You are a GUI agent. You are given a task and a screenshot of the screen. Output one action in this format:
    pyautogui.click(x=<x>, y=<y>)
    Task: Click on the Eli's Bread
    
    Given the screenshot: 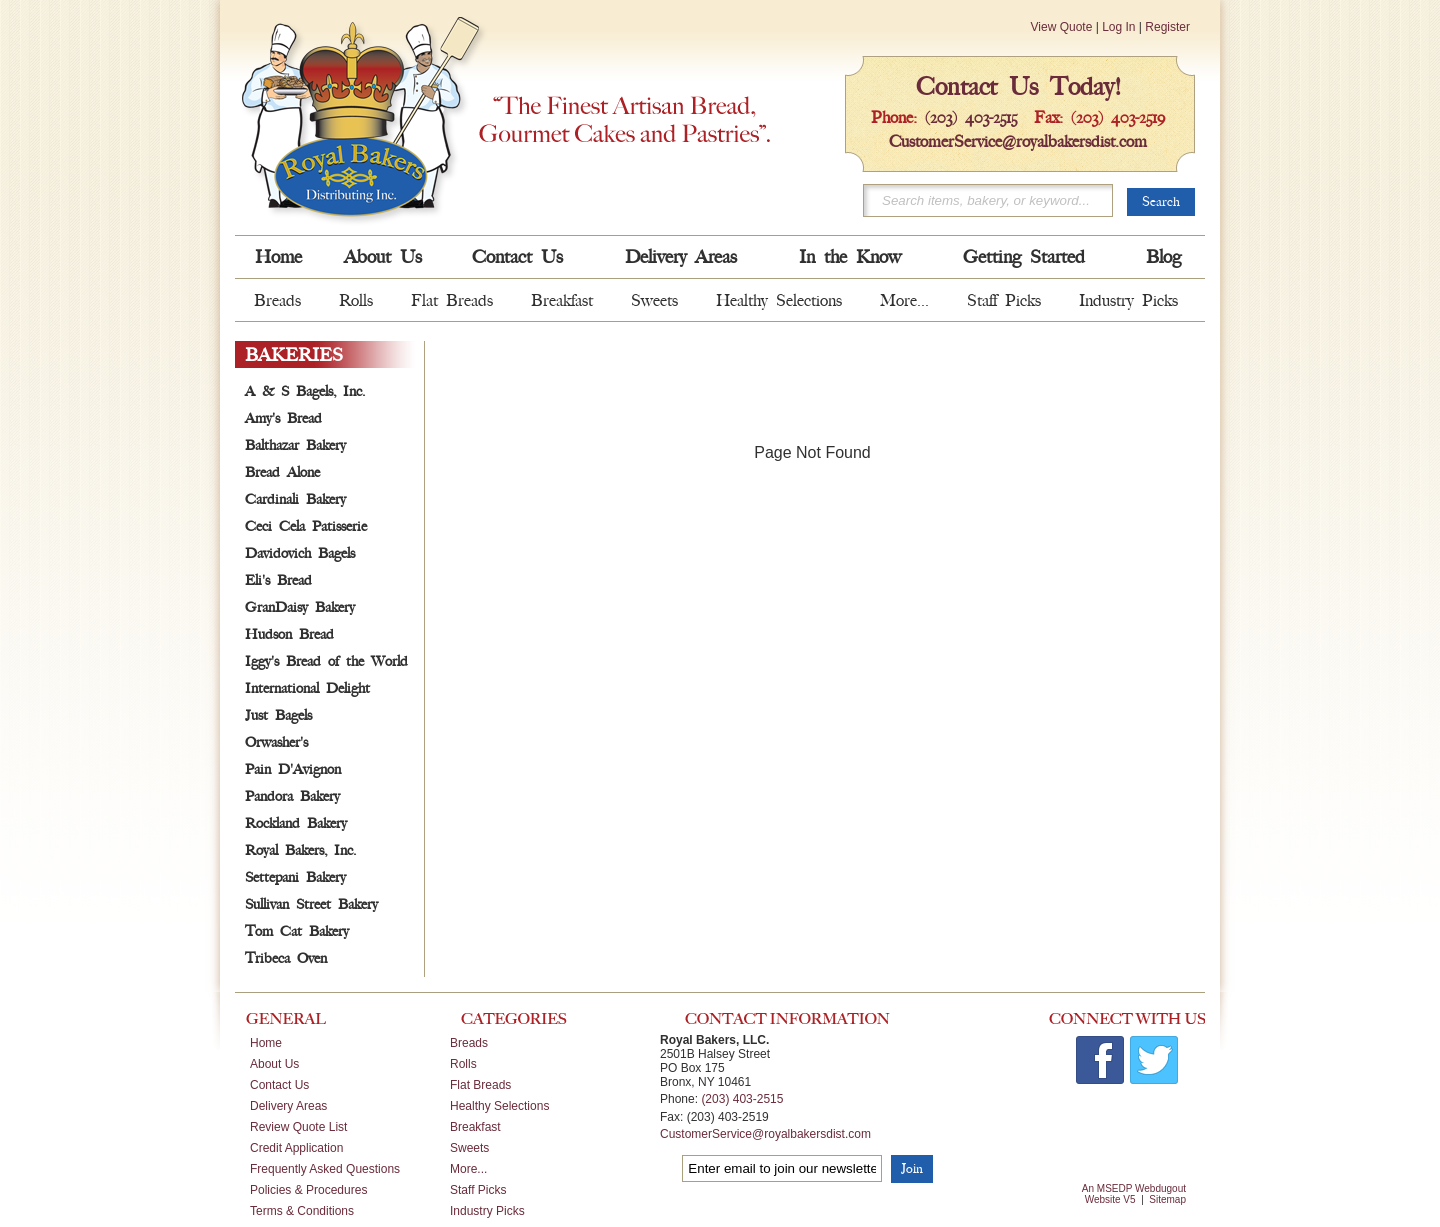 What is the action you would take?
    pyautogui.click(x=278, y=580)
    